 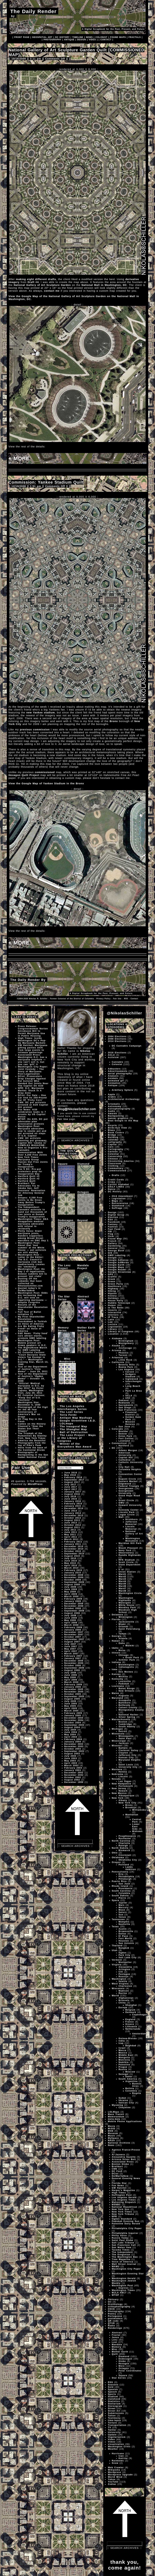 What do you see at coordinates (127, 1365) in the screenshot?
I see `Beverly Hills` at bounding box center [127, 1365].